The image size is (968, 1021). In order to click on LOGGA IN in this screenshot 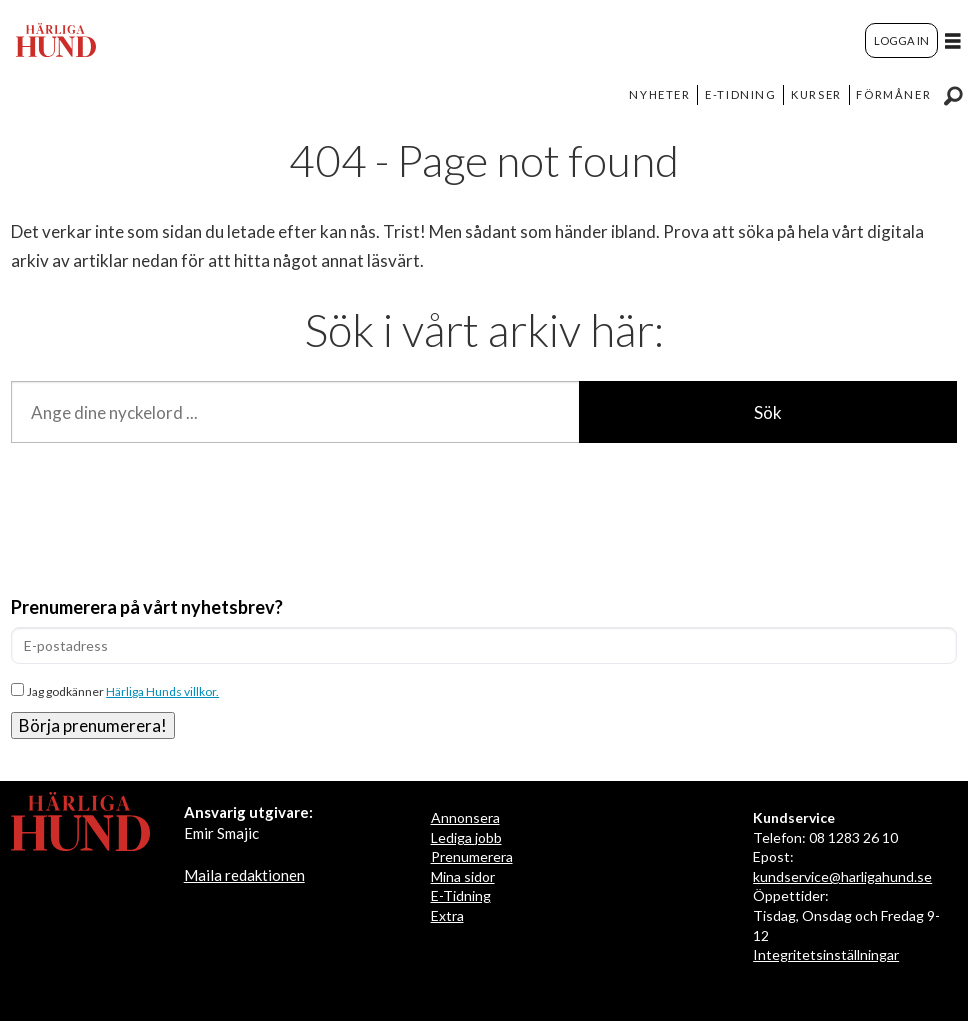, I will do `click(901, 40)`.